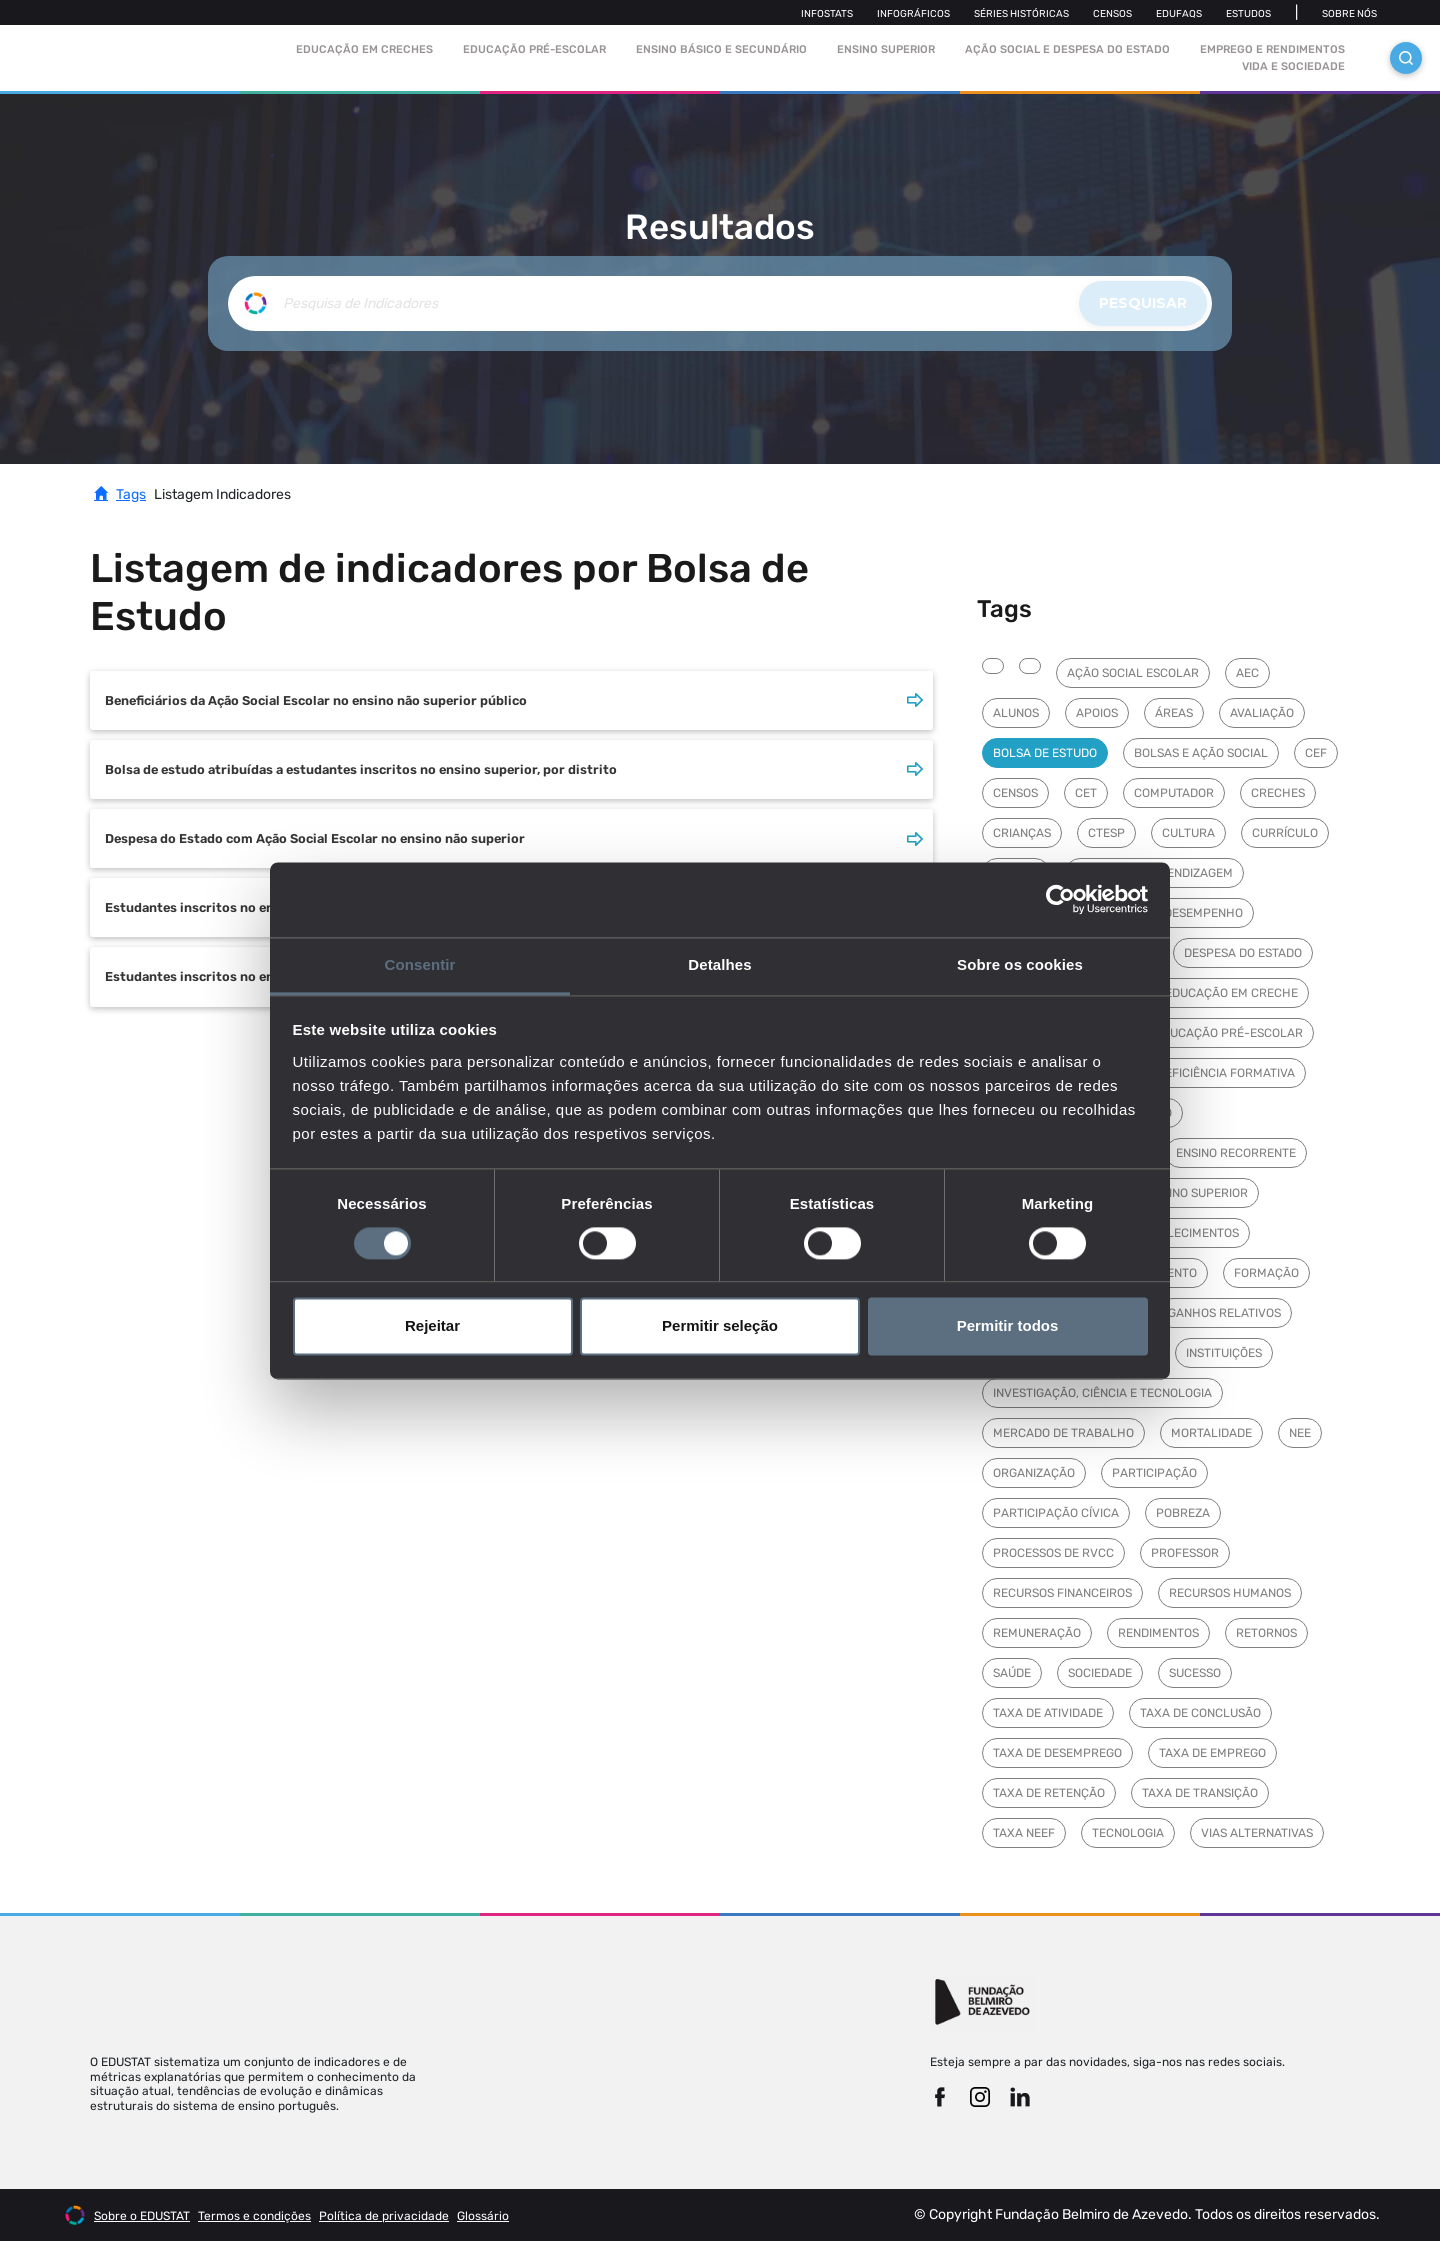  Describe the element at coordinates (1112, 14) in the screenshot. I see `Censos` at that location.